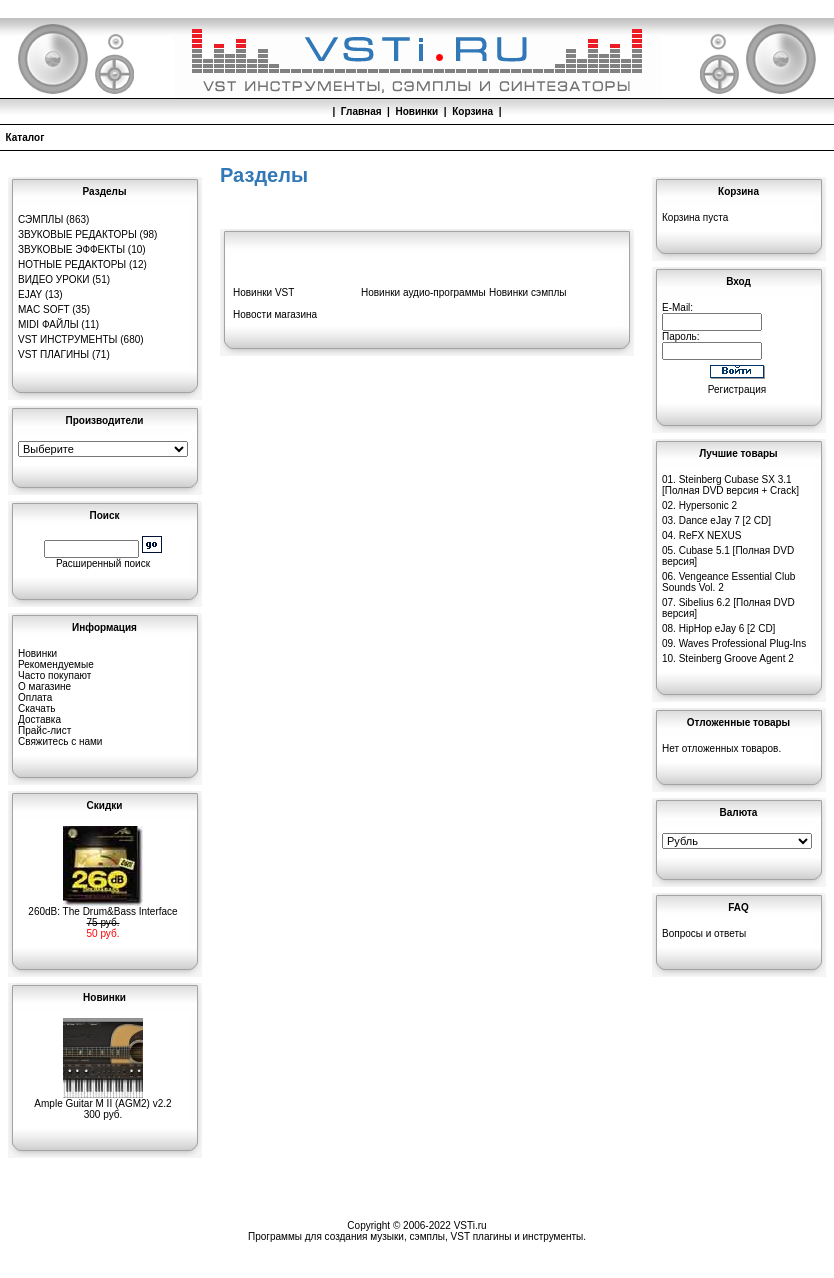 The width and height of the screenshot is (834, 1278). Describe the element at coordinates (730, 485) in the screenshot. I see `Steinberg Cubase SX 3.1 [Полная DVD версия + Crack]` at that location.